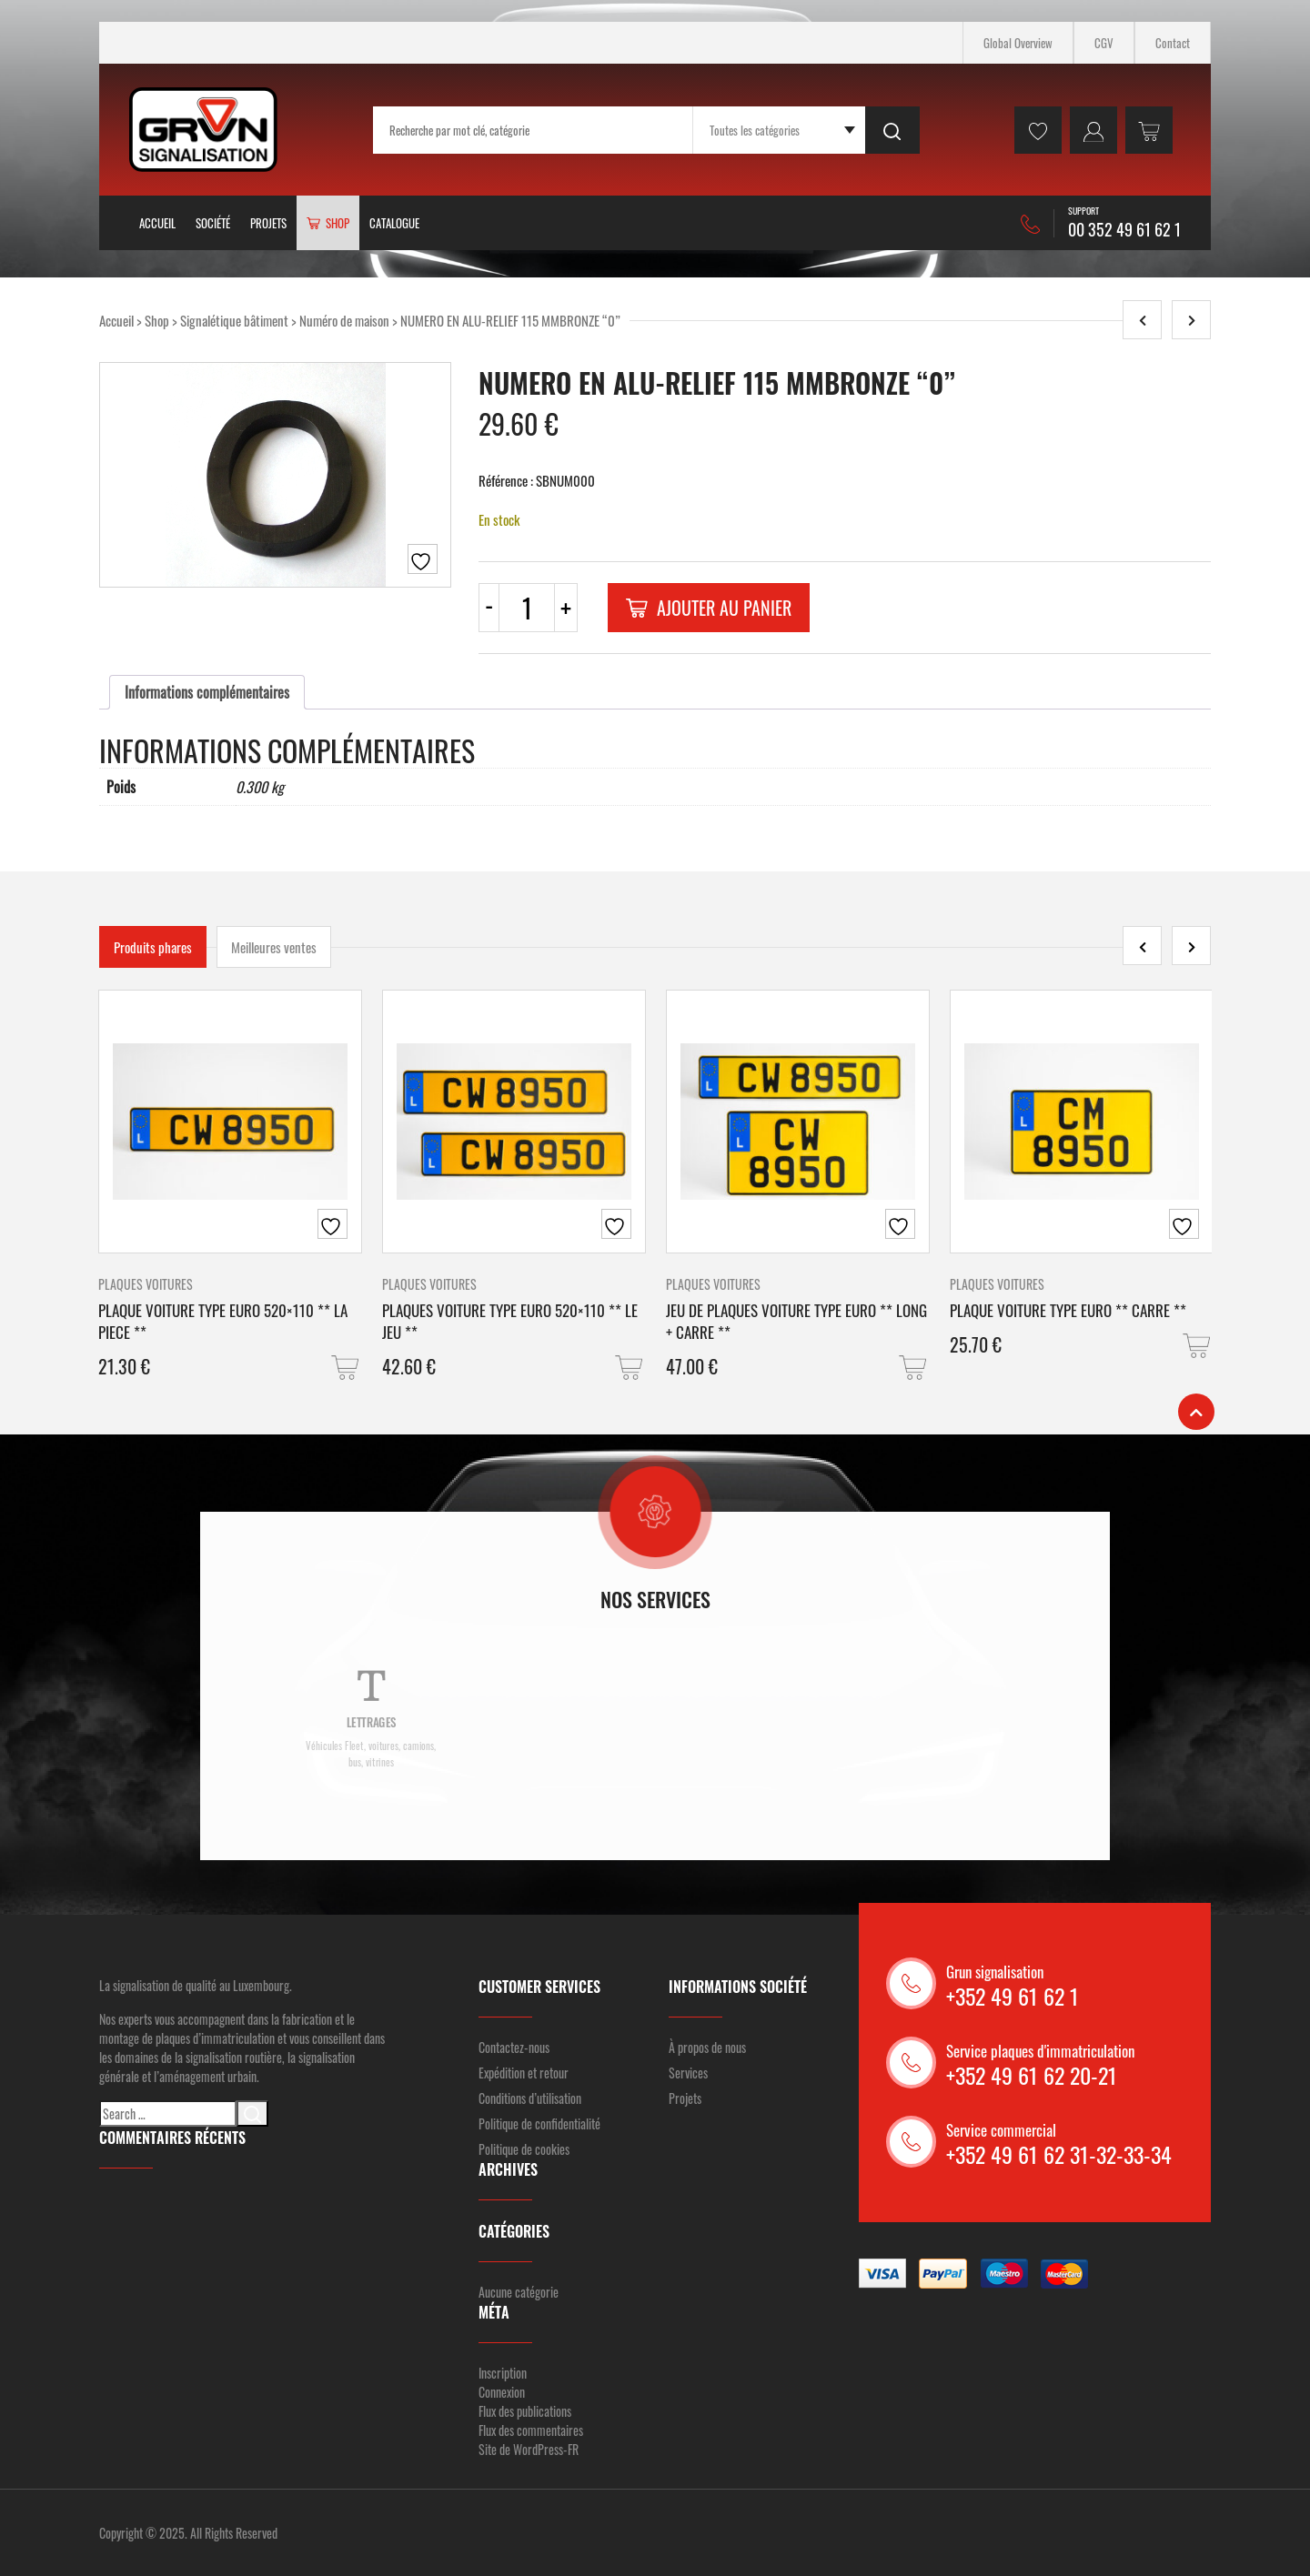 This screenshot has height=2576, width=1310. What do you see at coordinates (157, 223) in the screenshot?
I see `Accueil` at bounding box center [157, 223].